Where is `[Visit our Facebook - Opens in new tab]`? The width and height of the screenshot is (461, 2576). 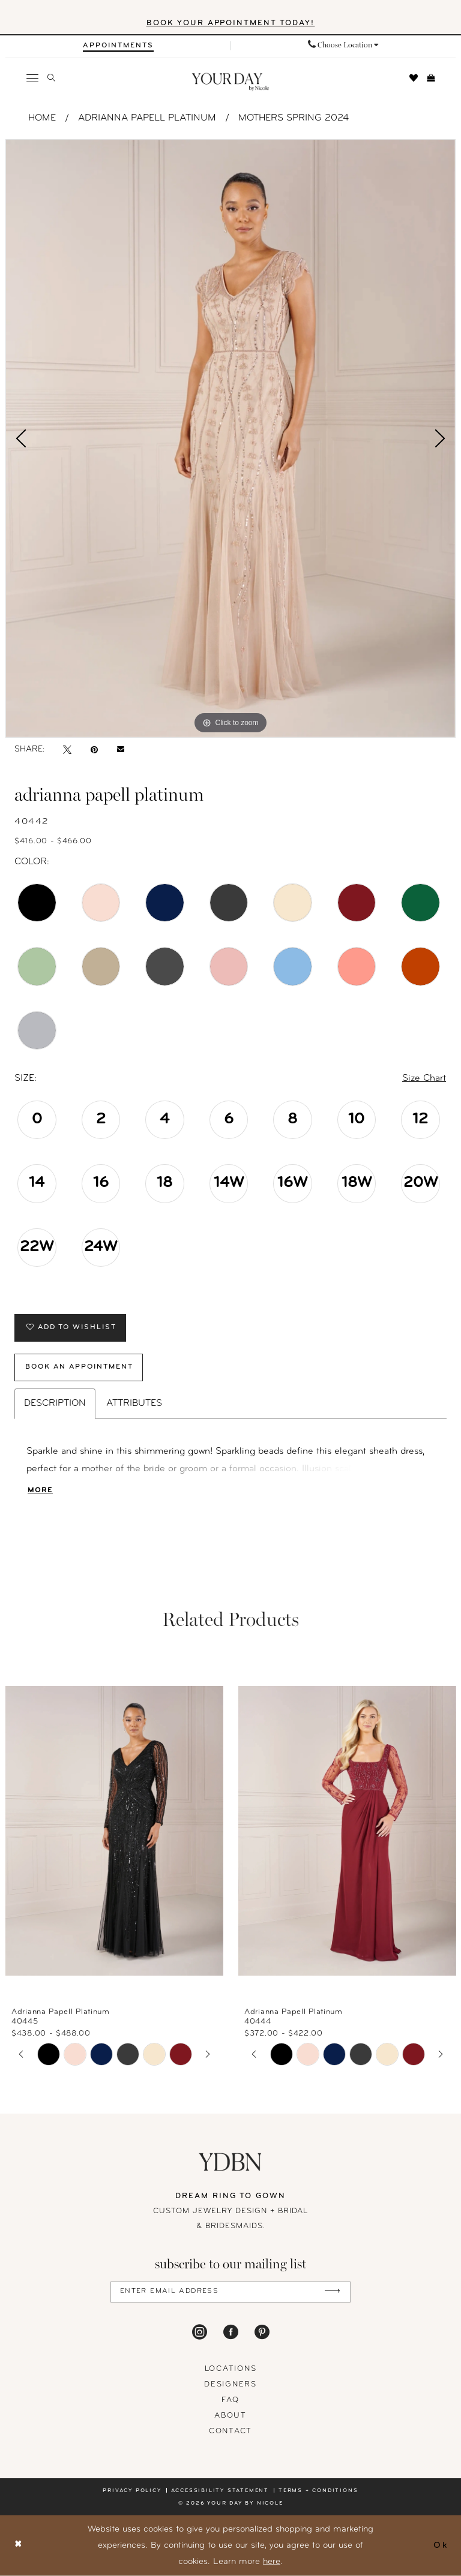 [Visit our Facebook - Opens in new tab] is located at coordinates (231, 2332).